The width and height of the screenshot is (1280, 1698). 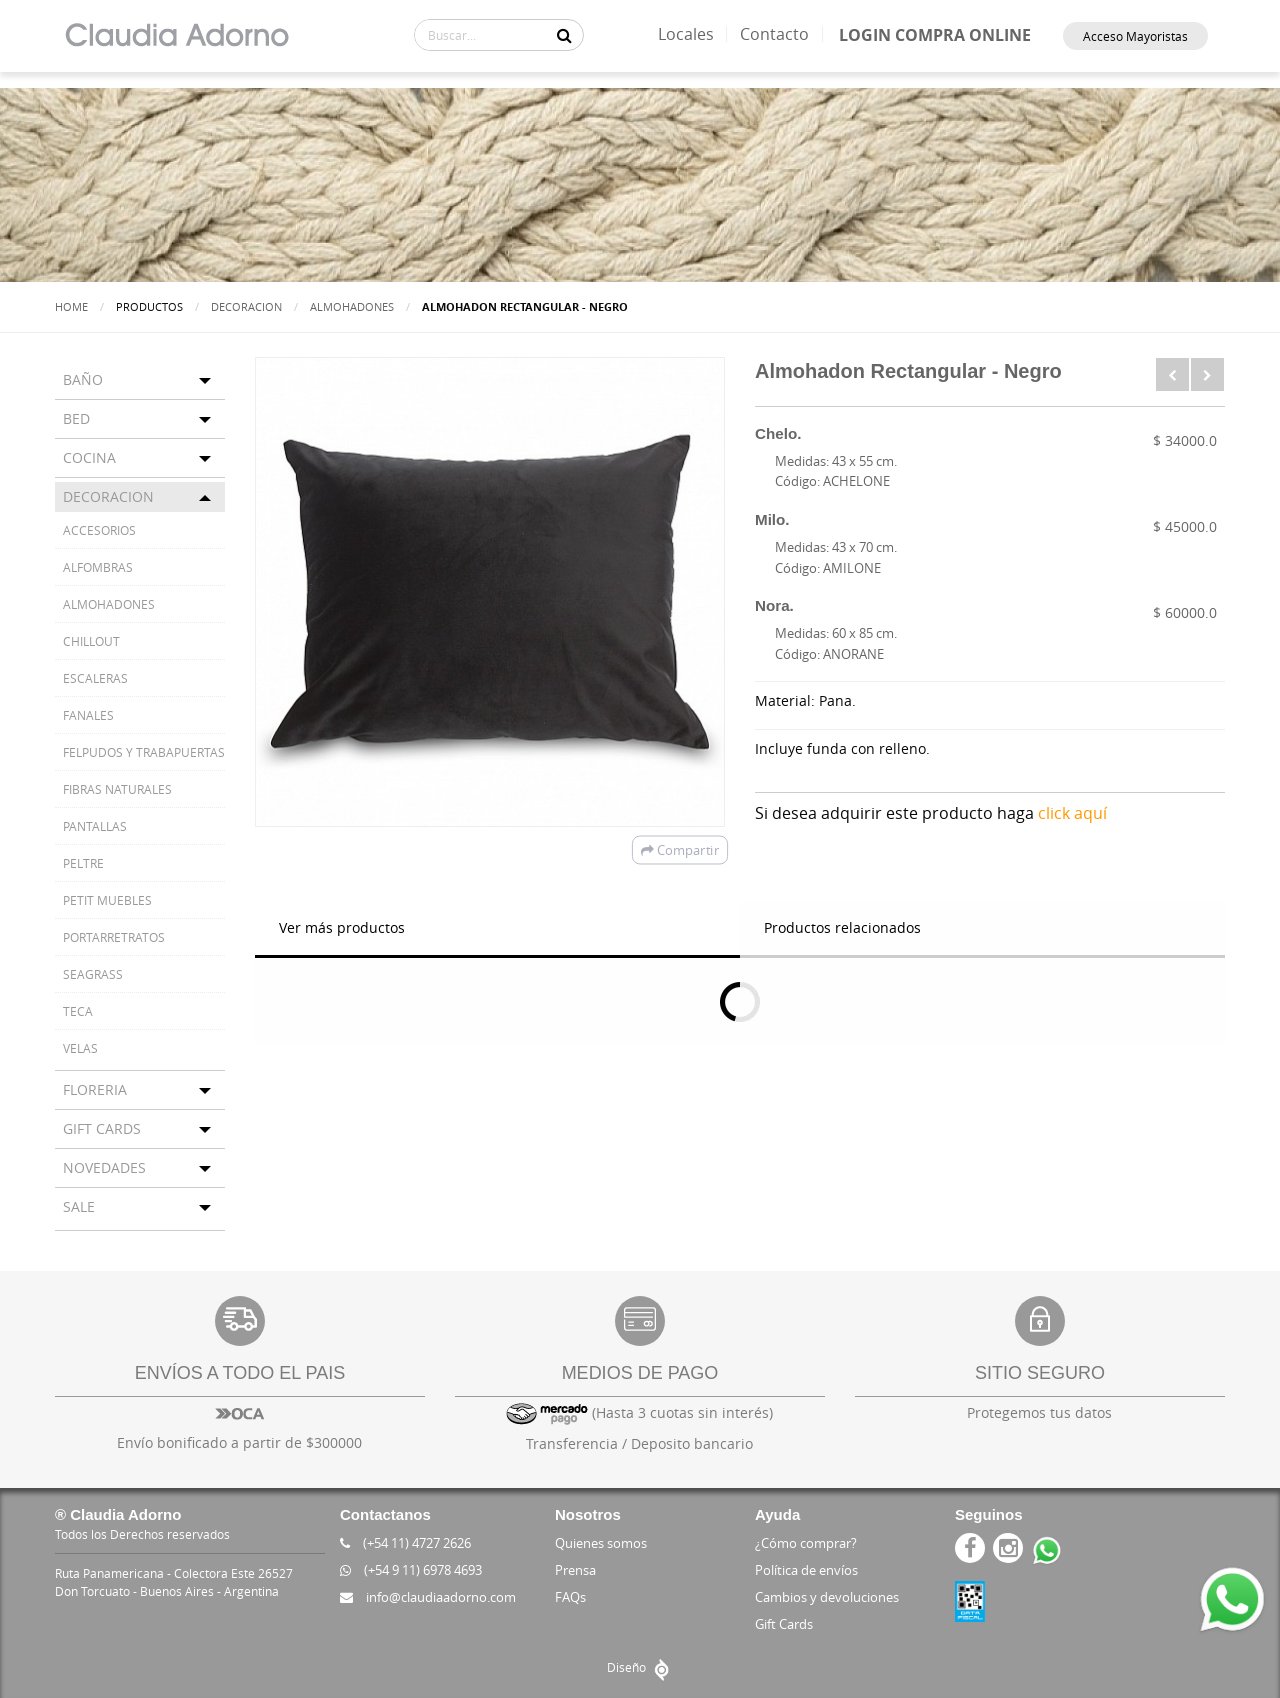 I want to click on PELTRE, so click(x=83, y=863).